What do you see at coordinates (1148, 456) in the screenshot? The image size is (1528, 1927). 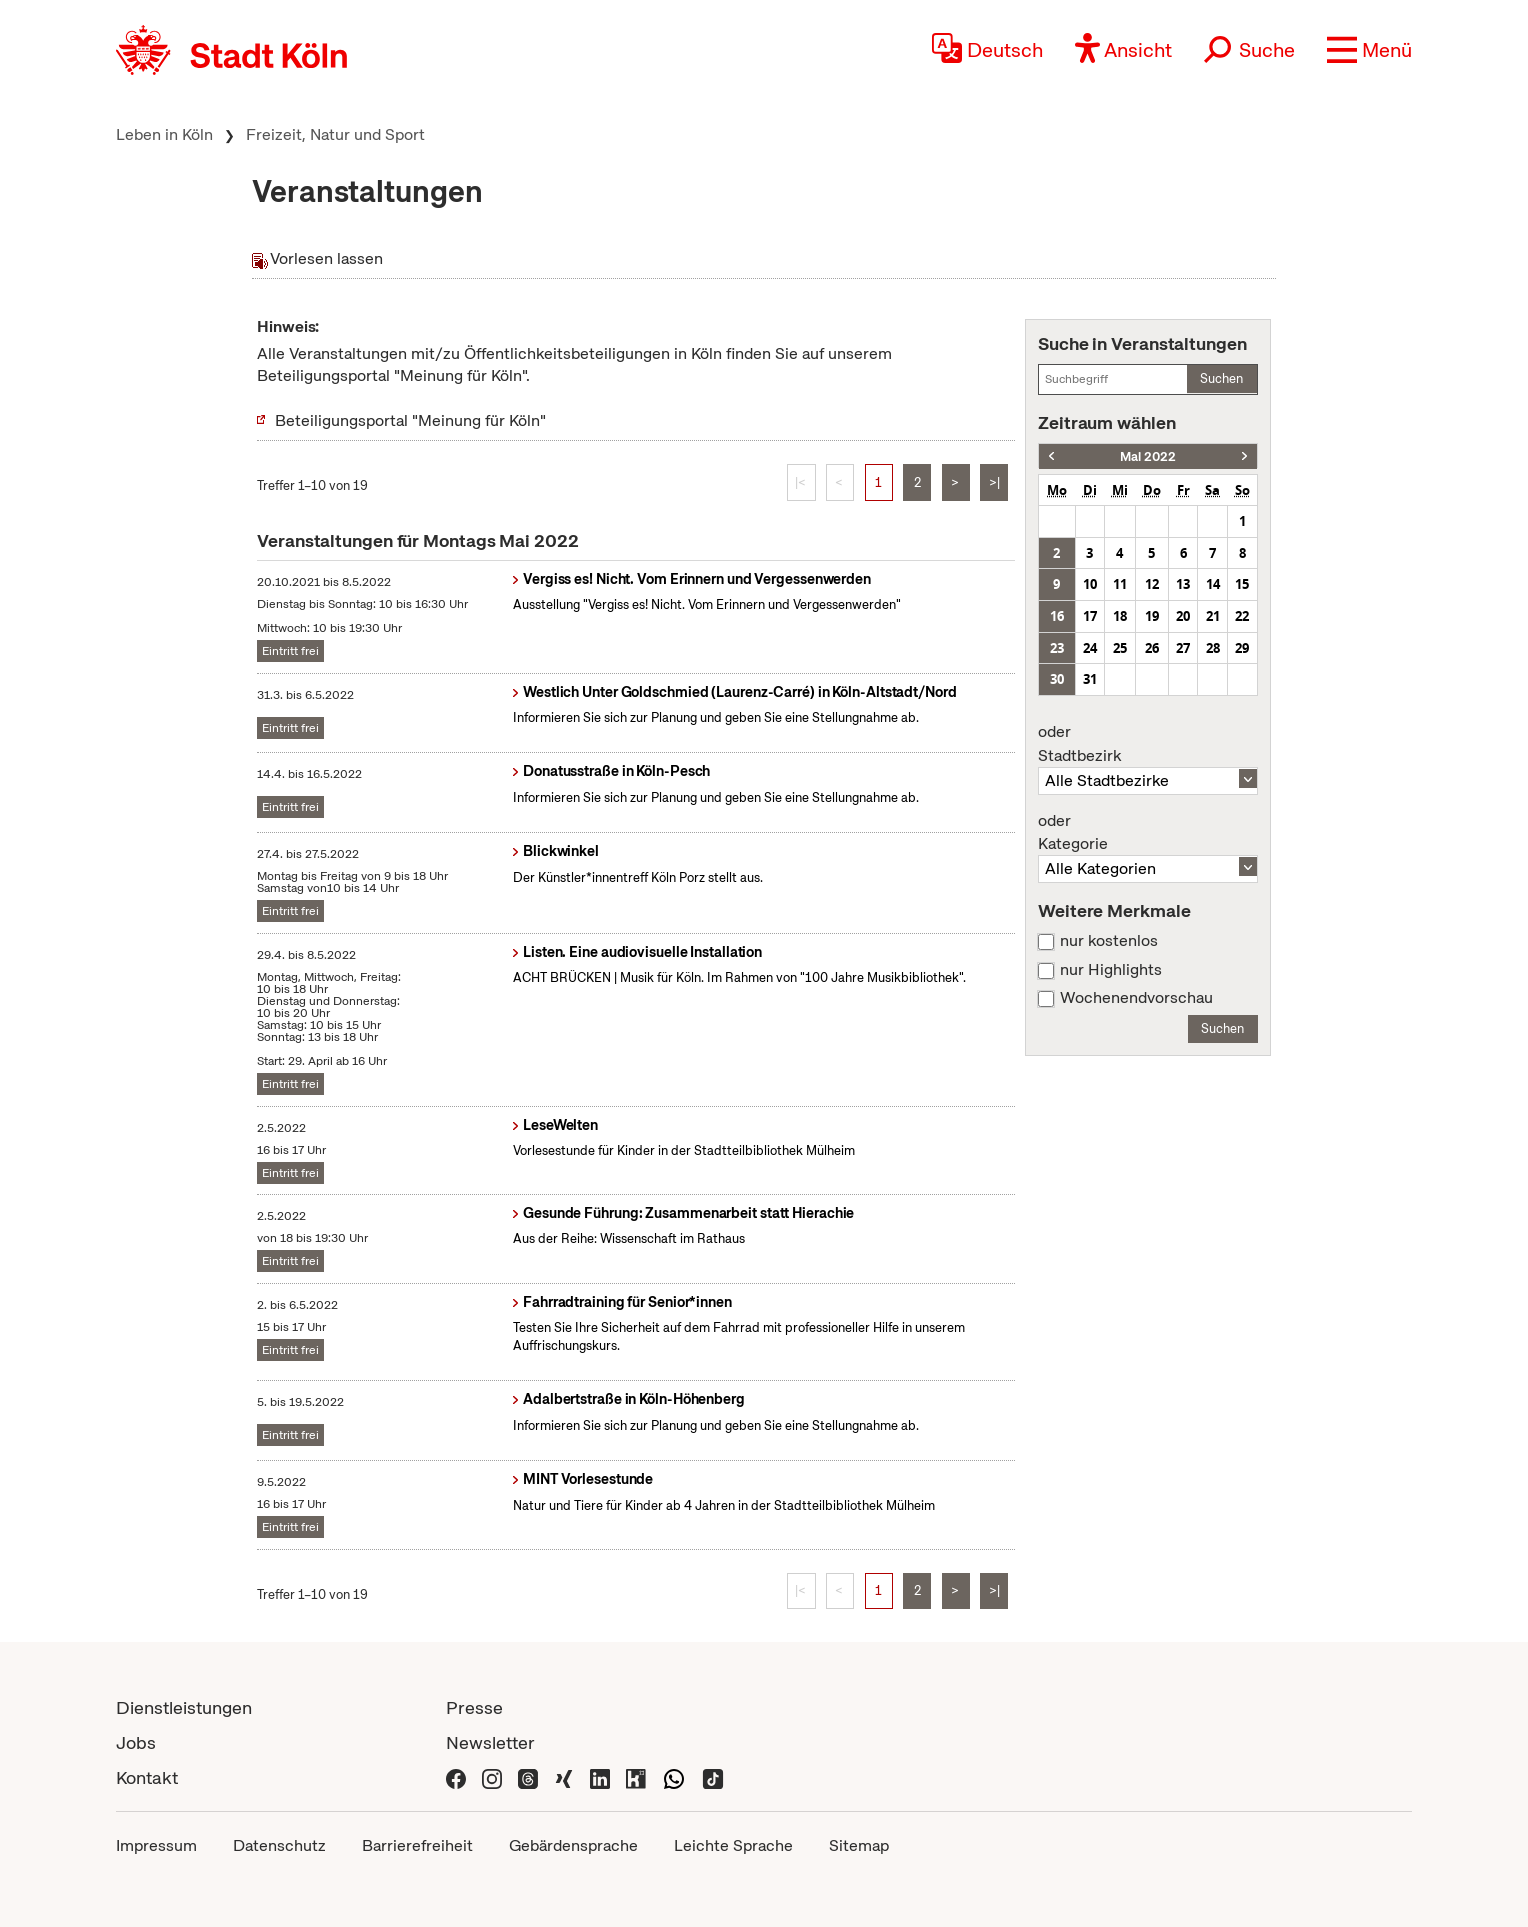 I see `Mai 2022` at bounding box center [1148, 456].